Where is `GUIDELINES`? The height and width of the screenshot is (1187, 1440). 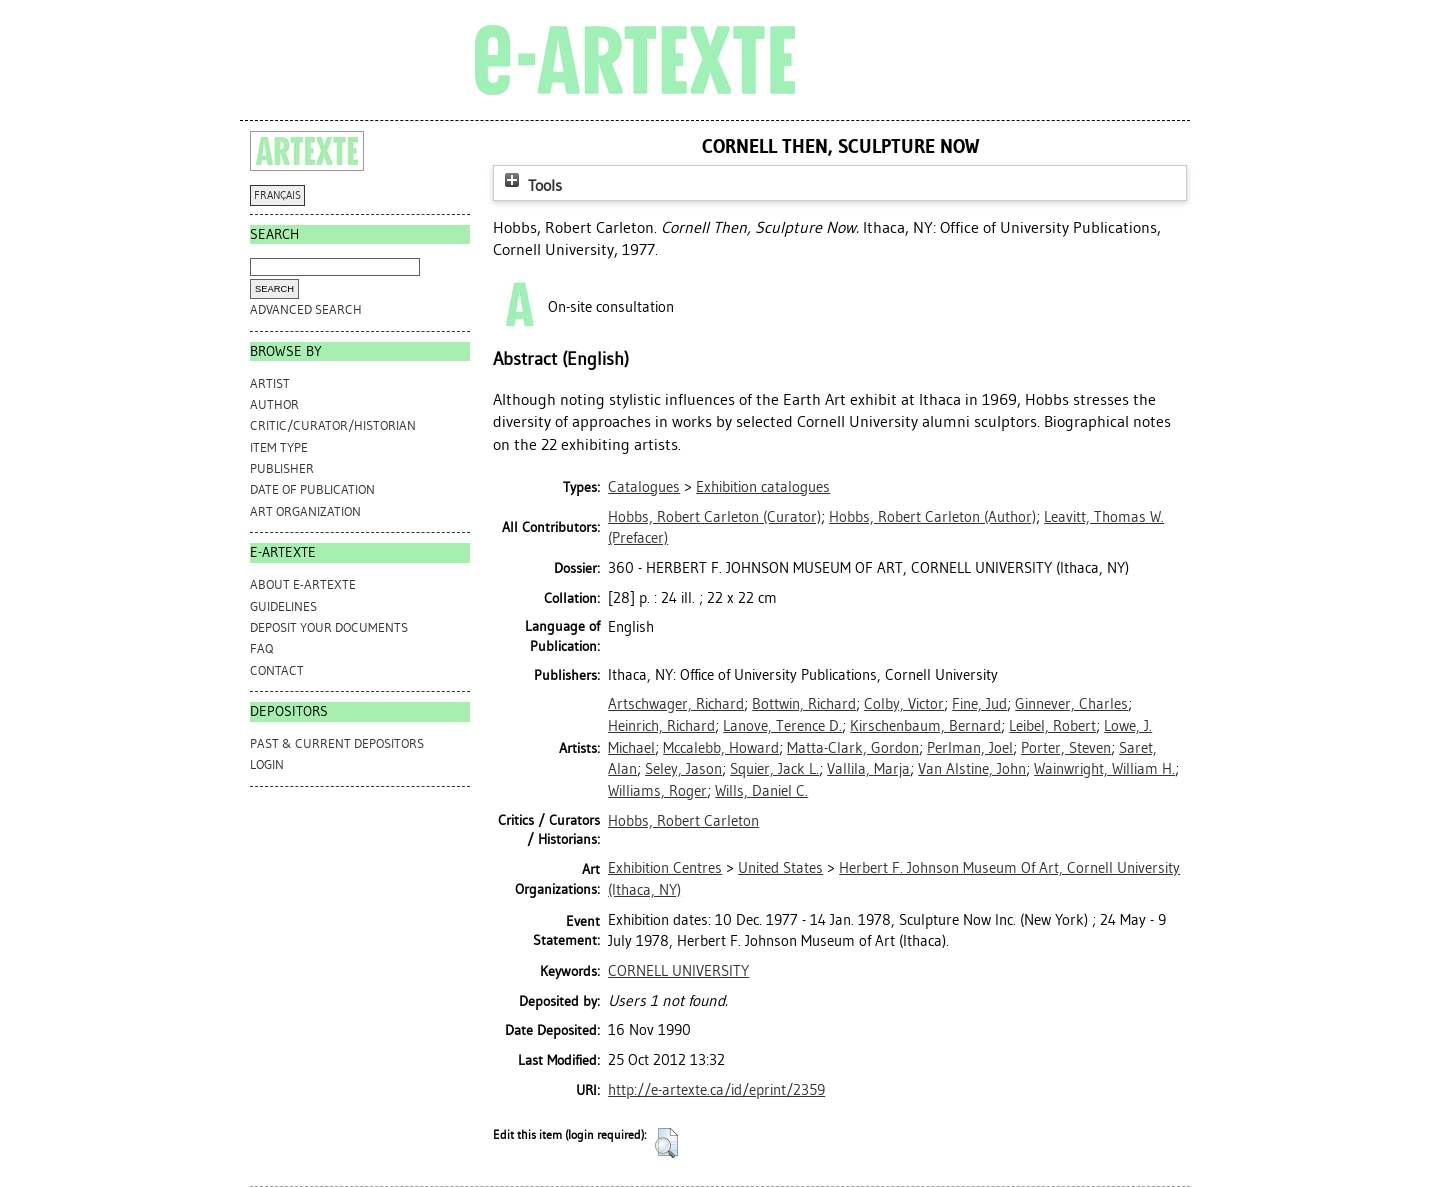
GUIDELINES is located at coordinates (283, 606).